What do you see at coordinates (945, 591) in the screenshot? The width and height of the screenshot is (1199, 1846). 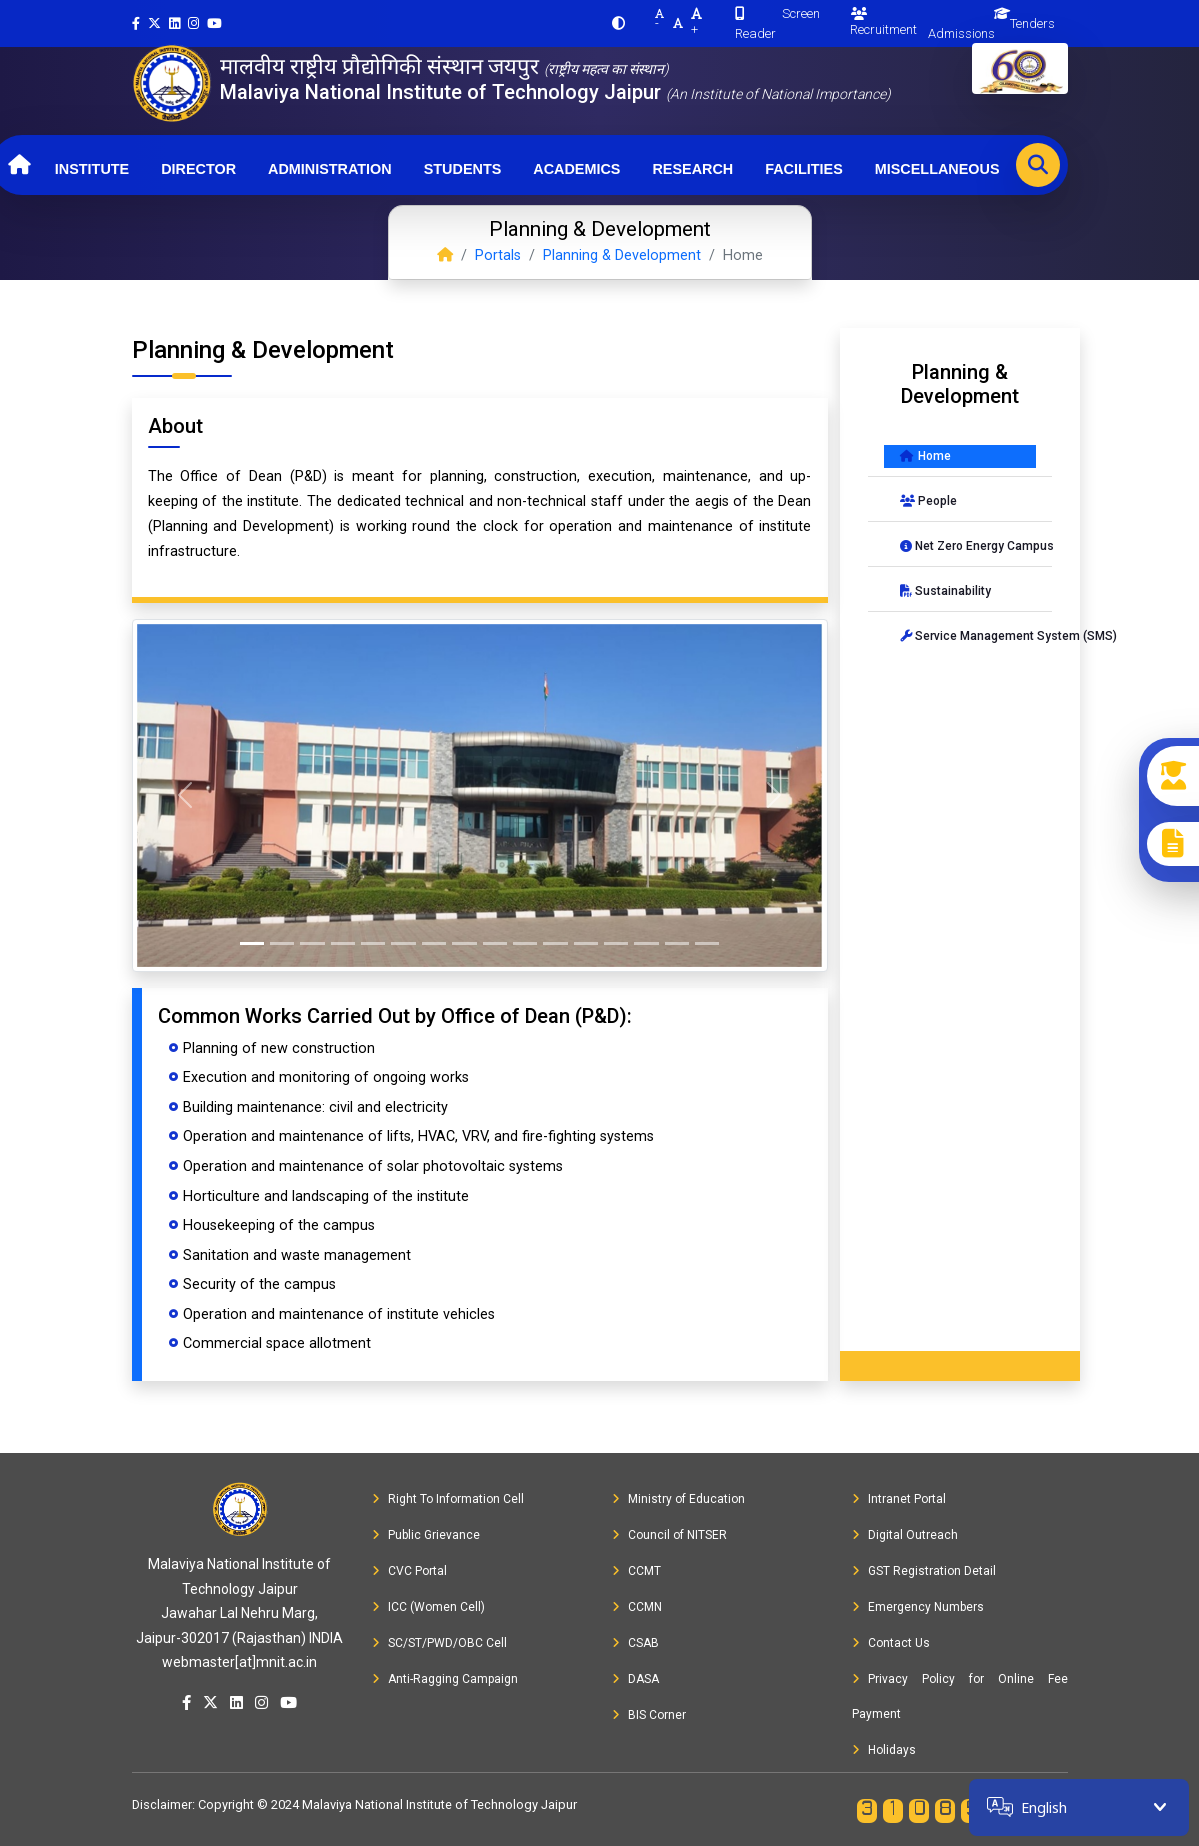 I see `Sustainability` at bounding box center [945, 591].